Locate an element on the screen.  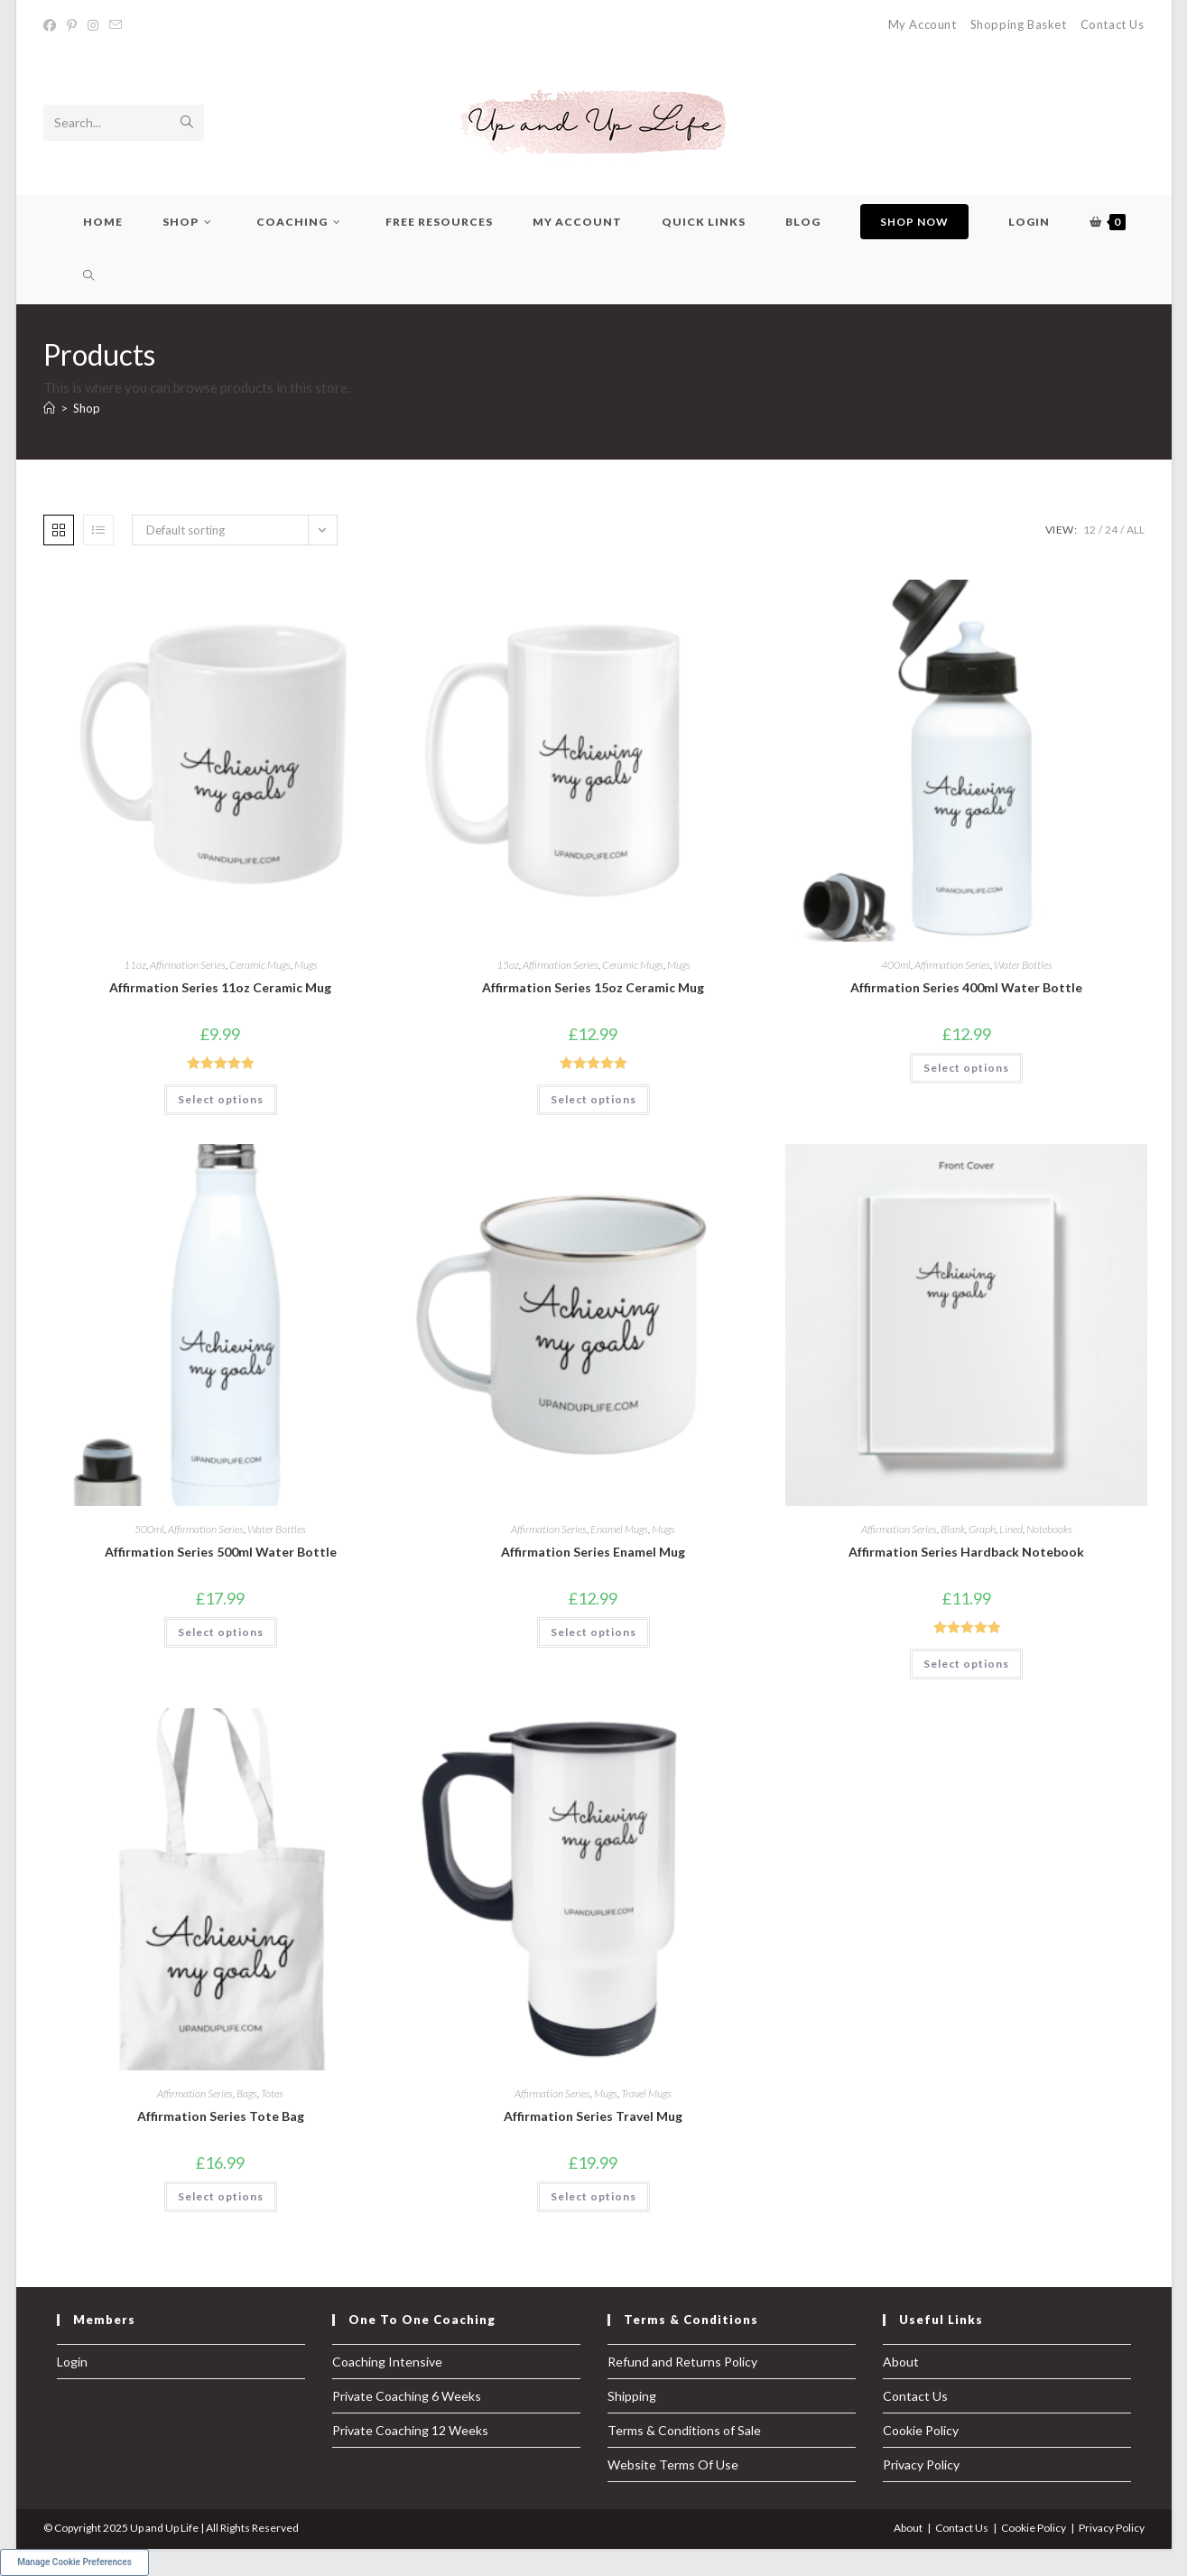
About is located at coordinates (901, 2361).